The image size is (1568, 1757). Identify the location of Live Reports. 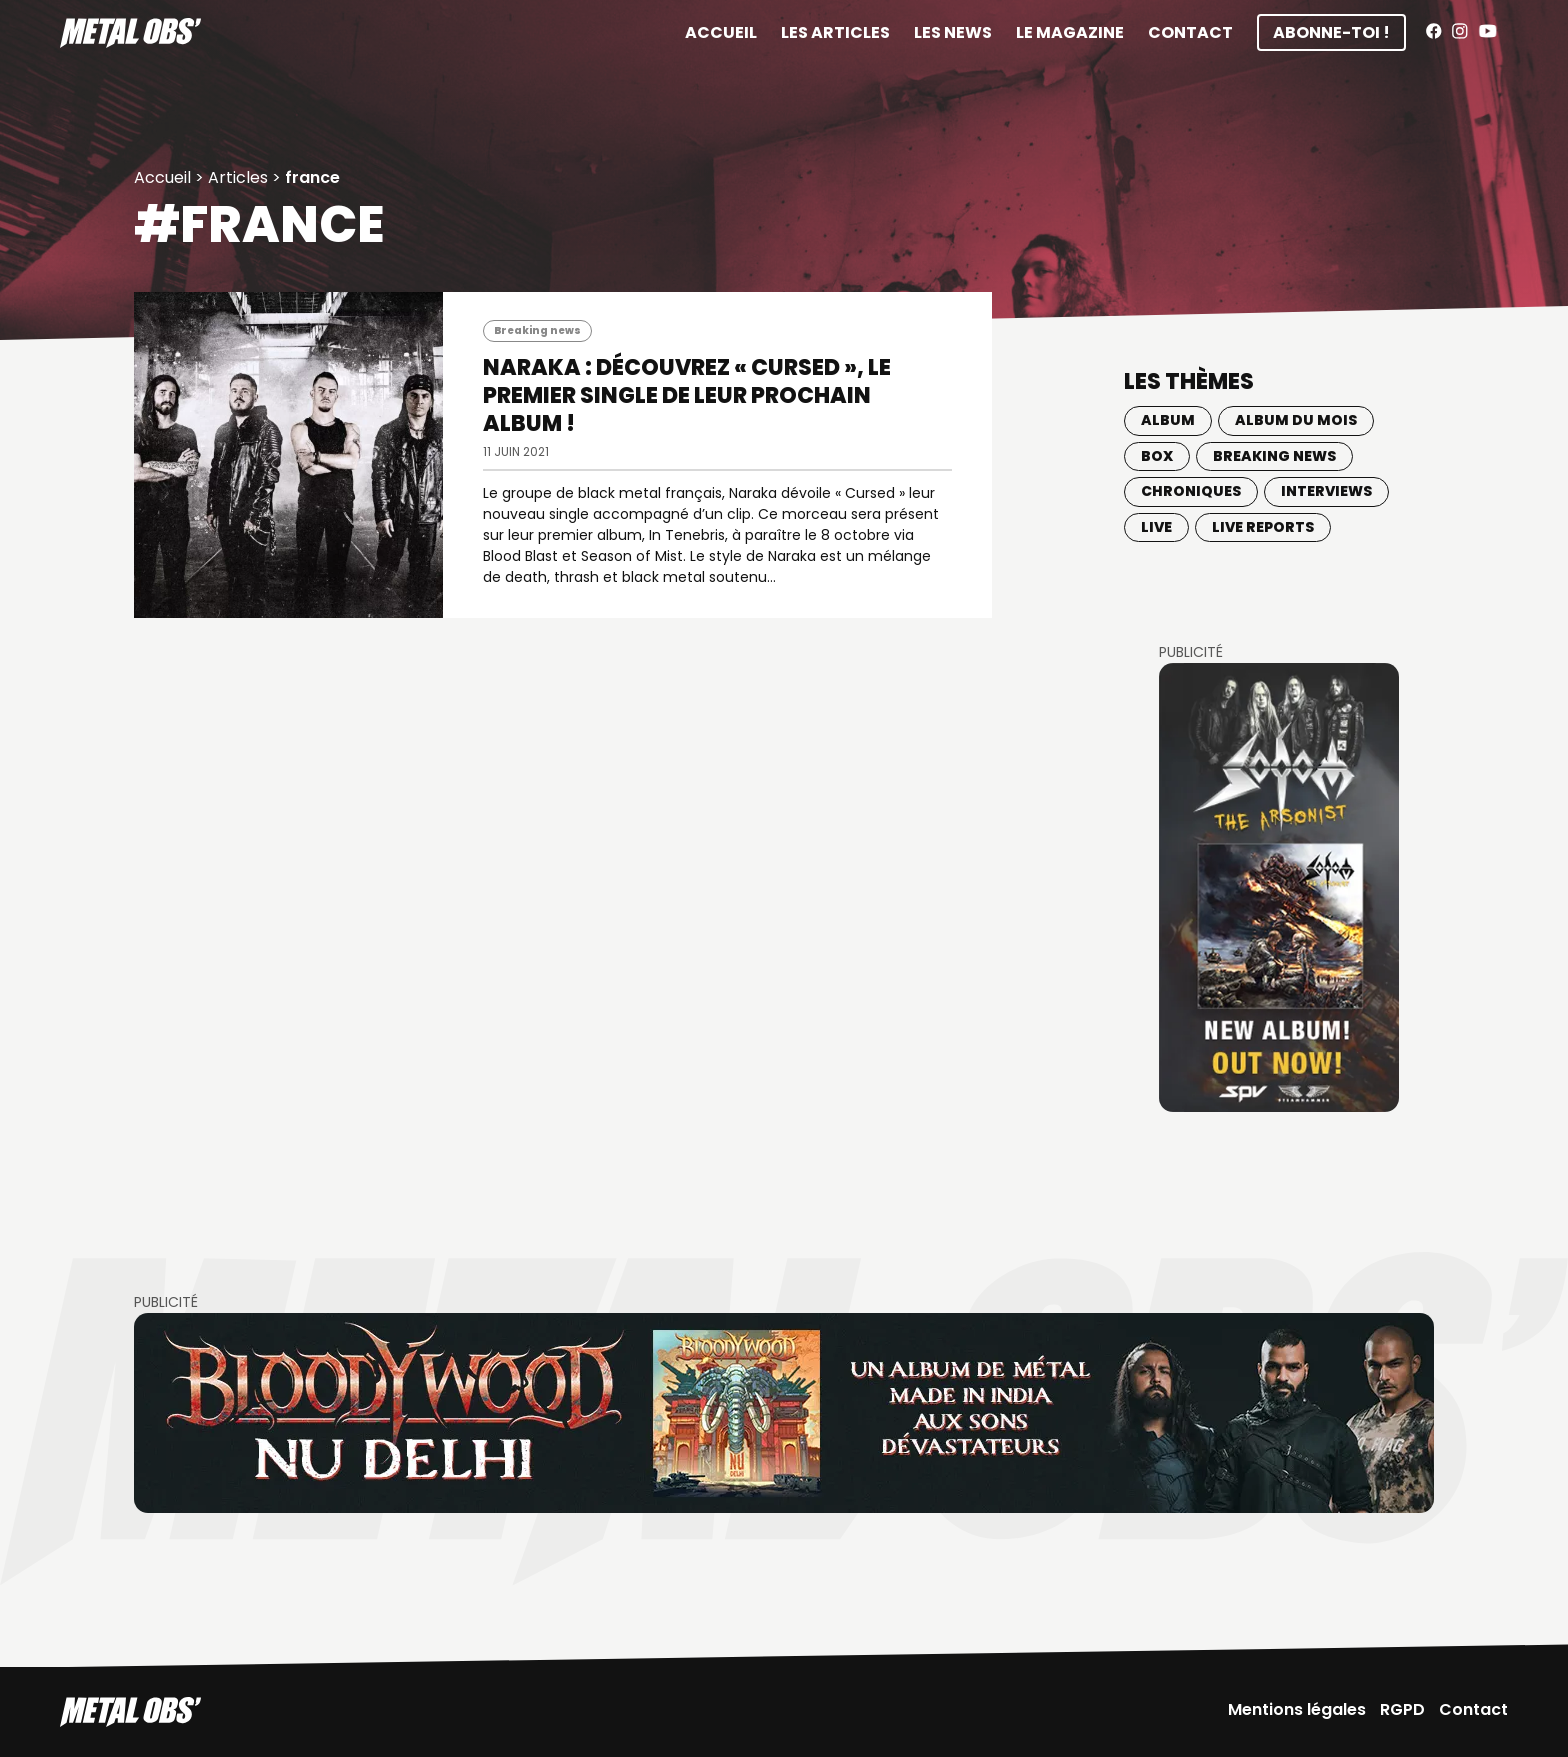
(1263, 527).